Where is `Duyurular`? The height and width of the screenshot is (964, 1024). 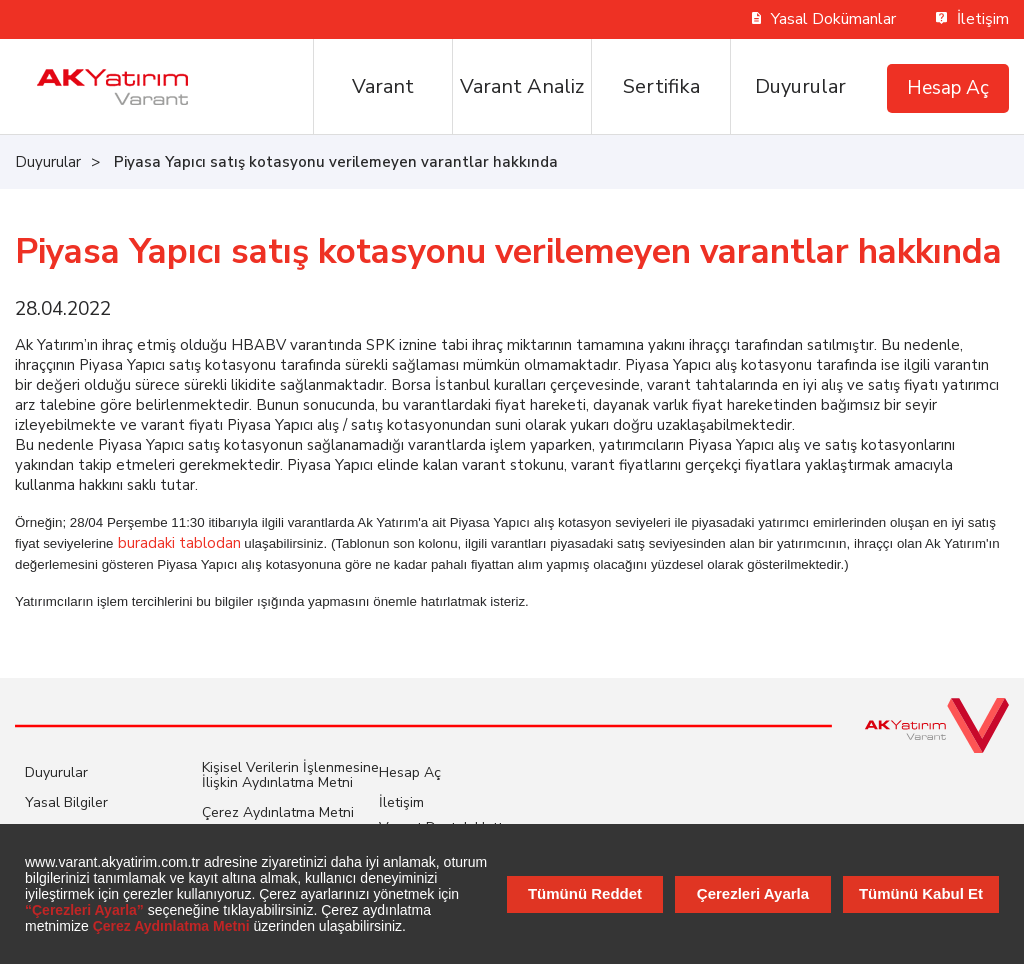 Duyurular is located at coordinates (800, 86).